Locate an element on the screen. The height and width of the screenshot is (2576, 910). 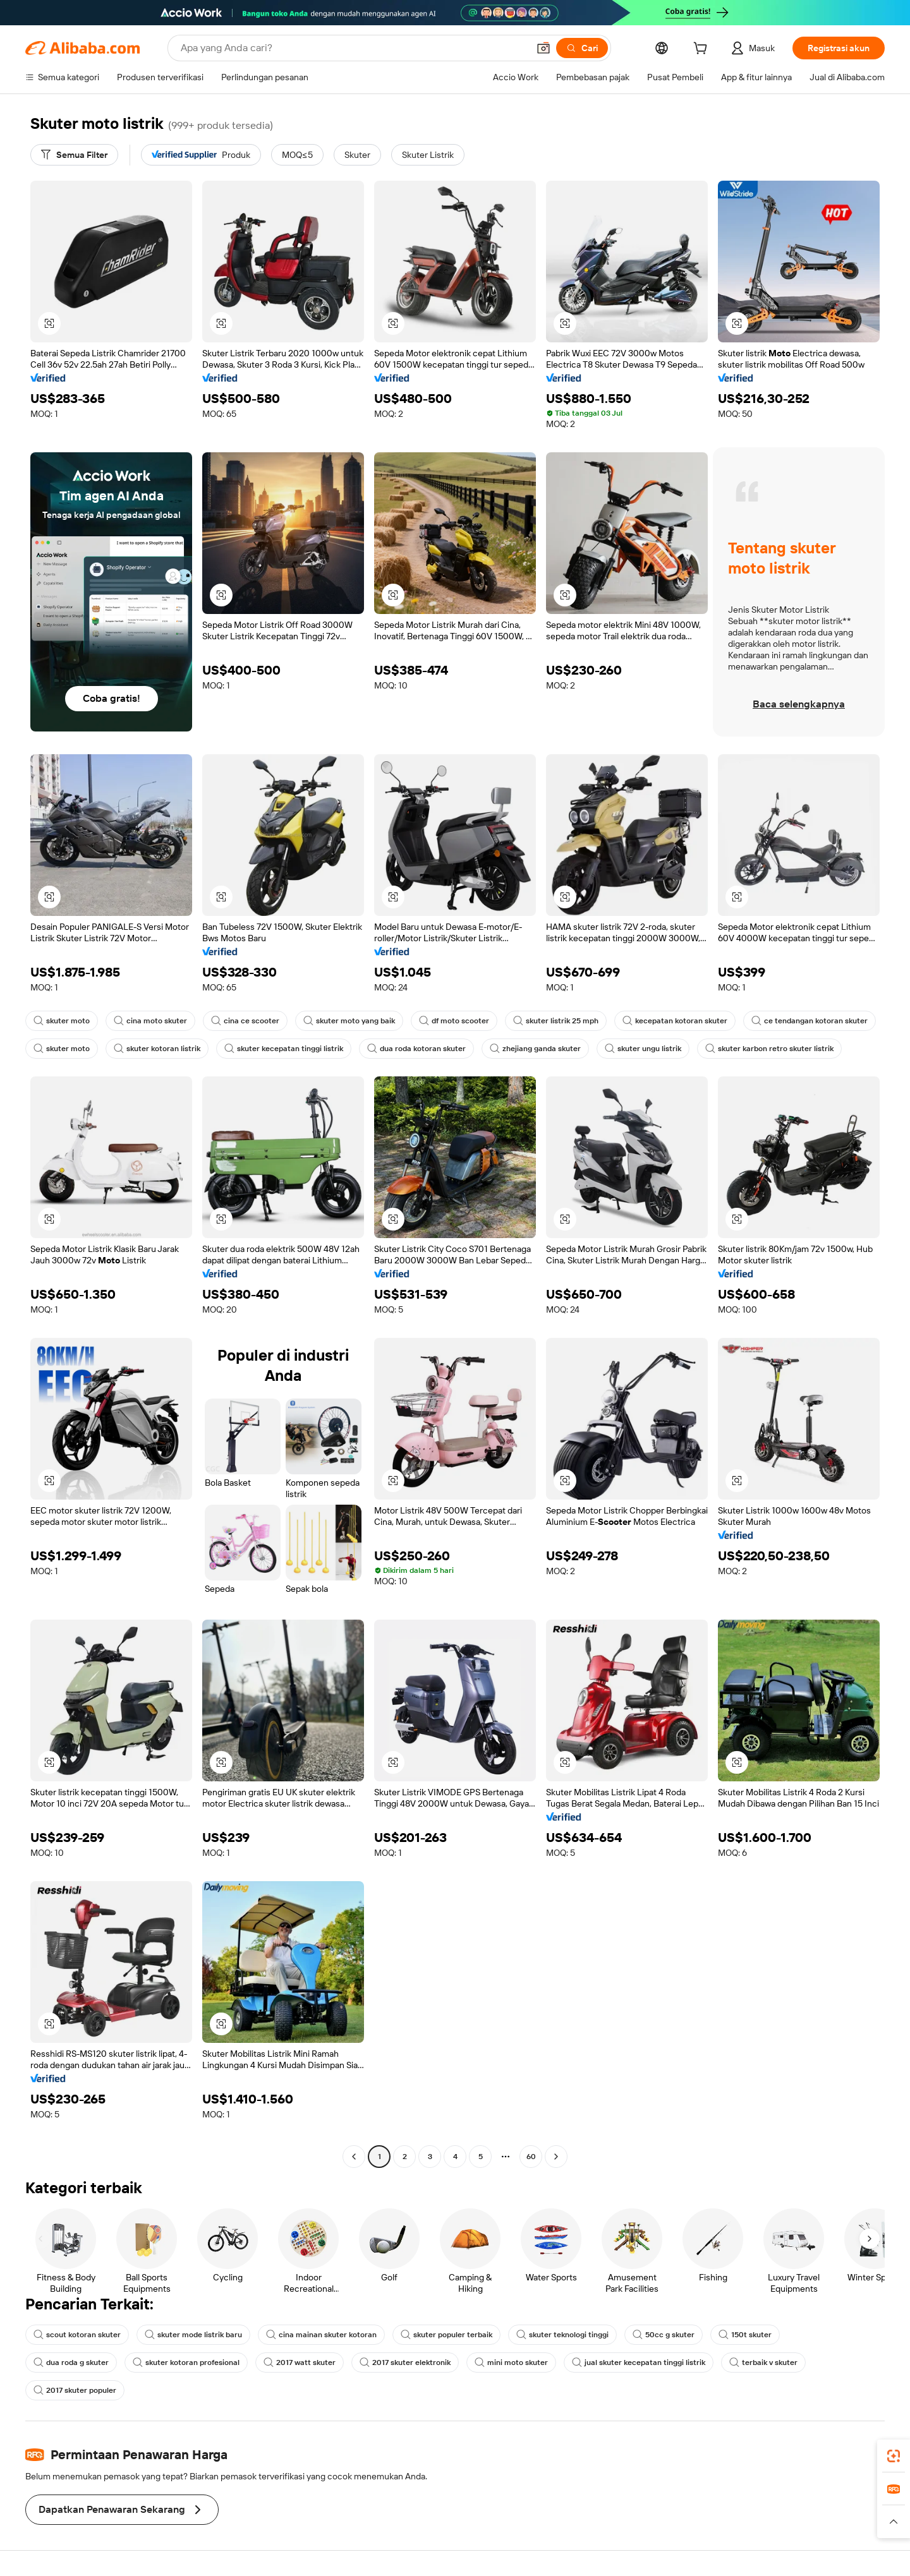
[Semua Filter] is located at coordinates (74, 155).